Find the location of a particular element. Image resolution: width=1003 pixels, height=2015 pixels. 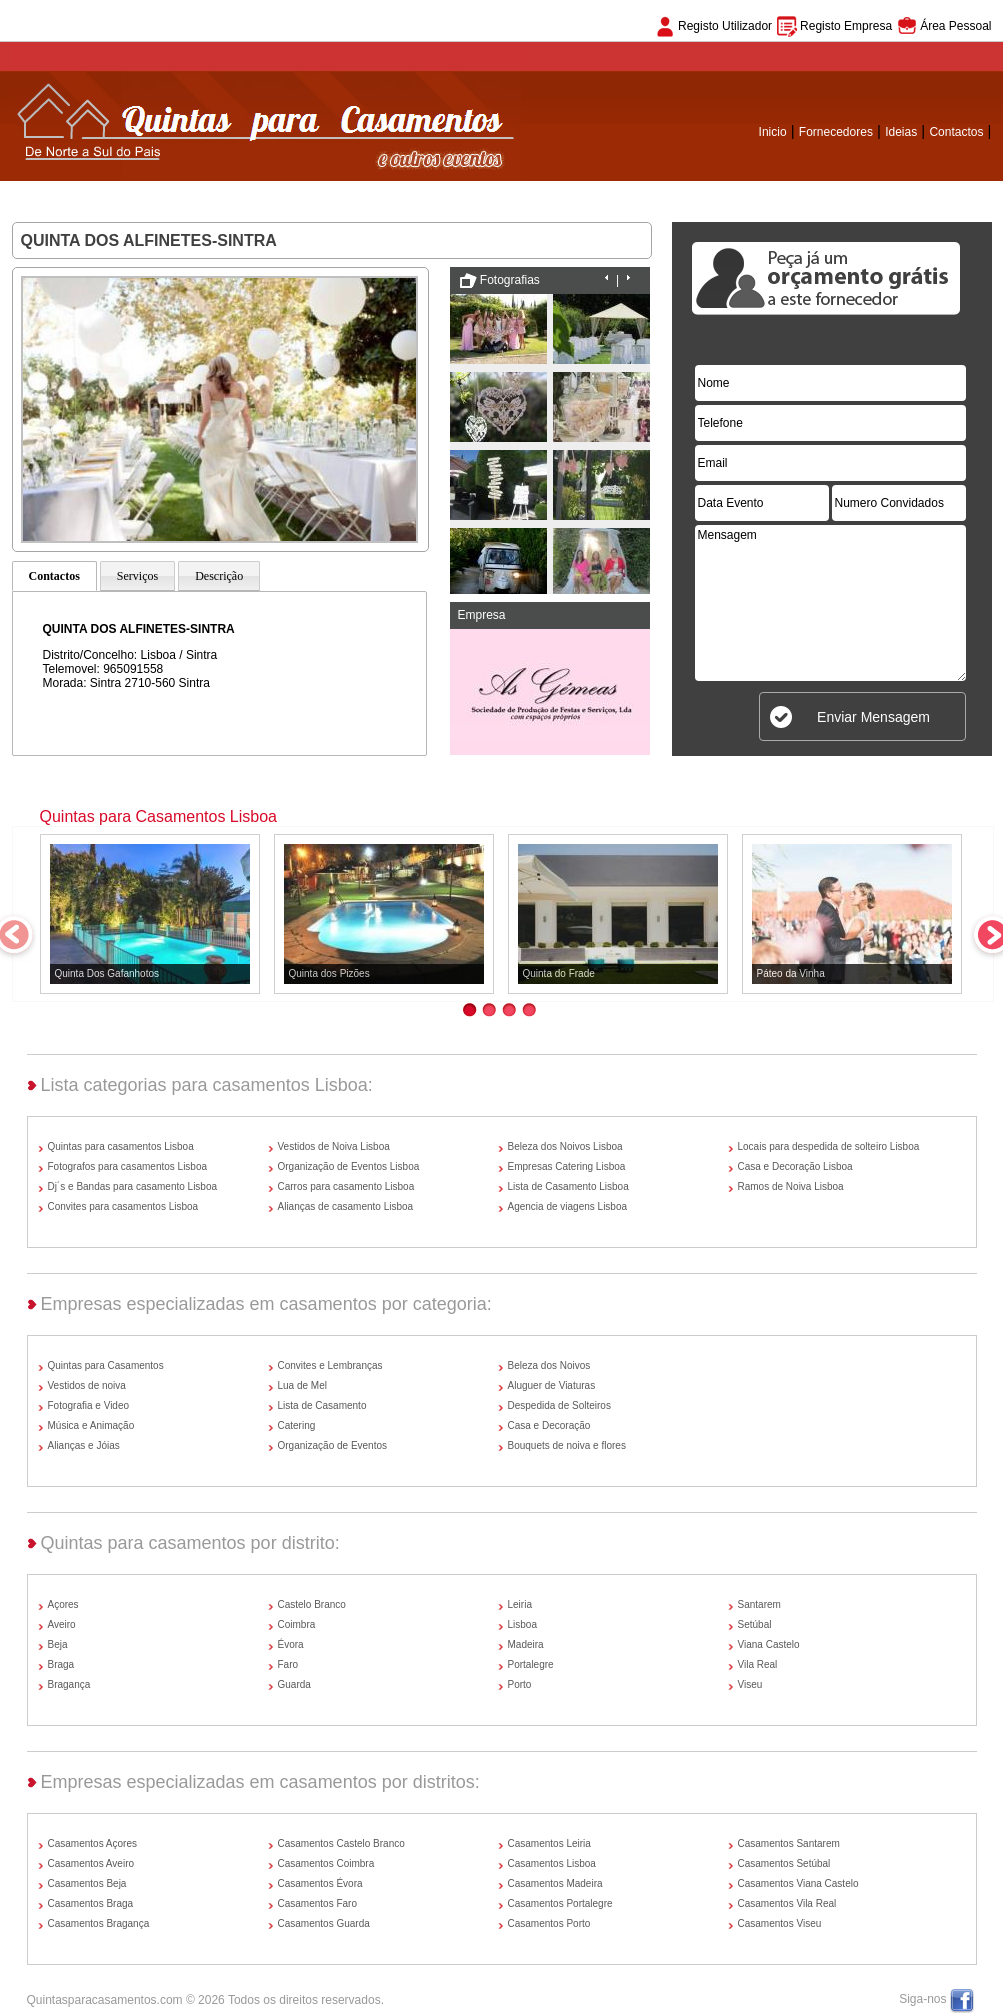

Lua de Mel is located at coordinates (302, 1385).